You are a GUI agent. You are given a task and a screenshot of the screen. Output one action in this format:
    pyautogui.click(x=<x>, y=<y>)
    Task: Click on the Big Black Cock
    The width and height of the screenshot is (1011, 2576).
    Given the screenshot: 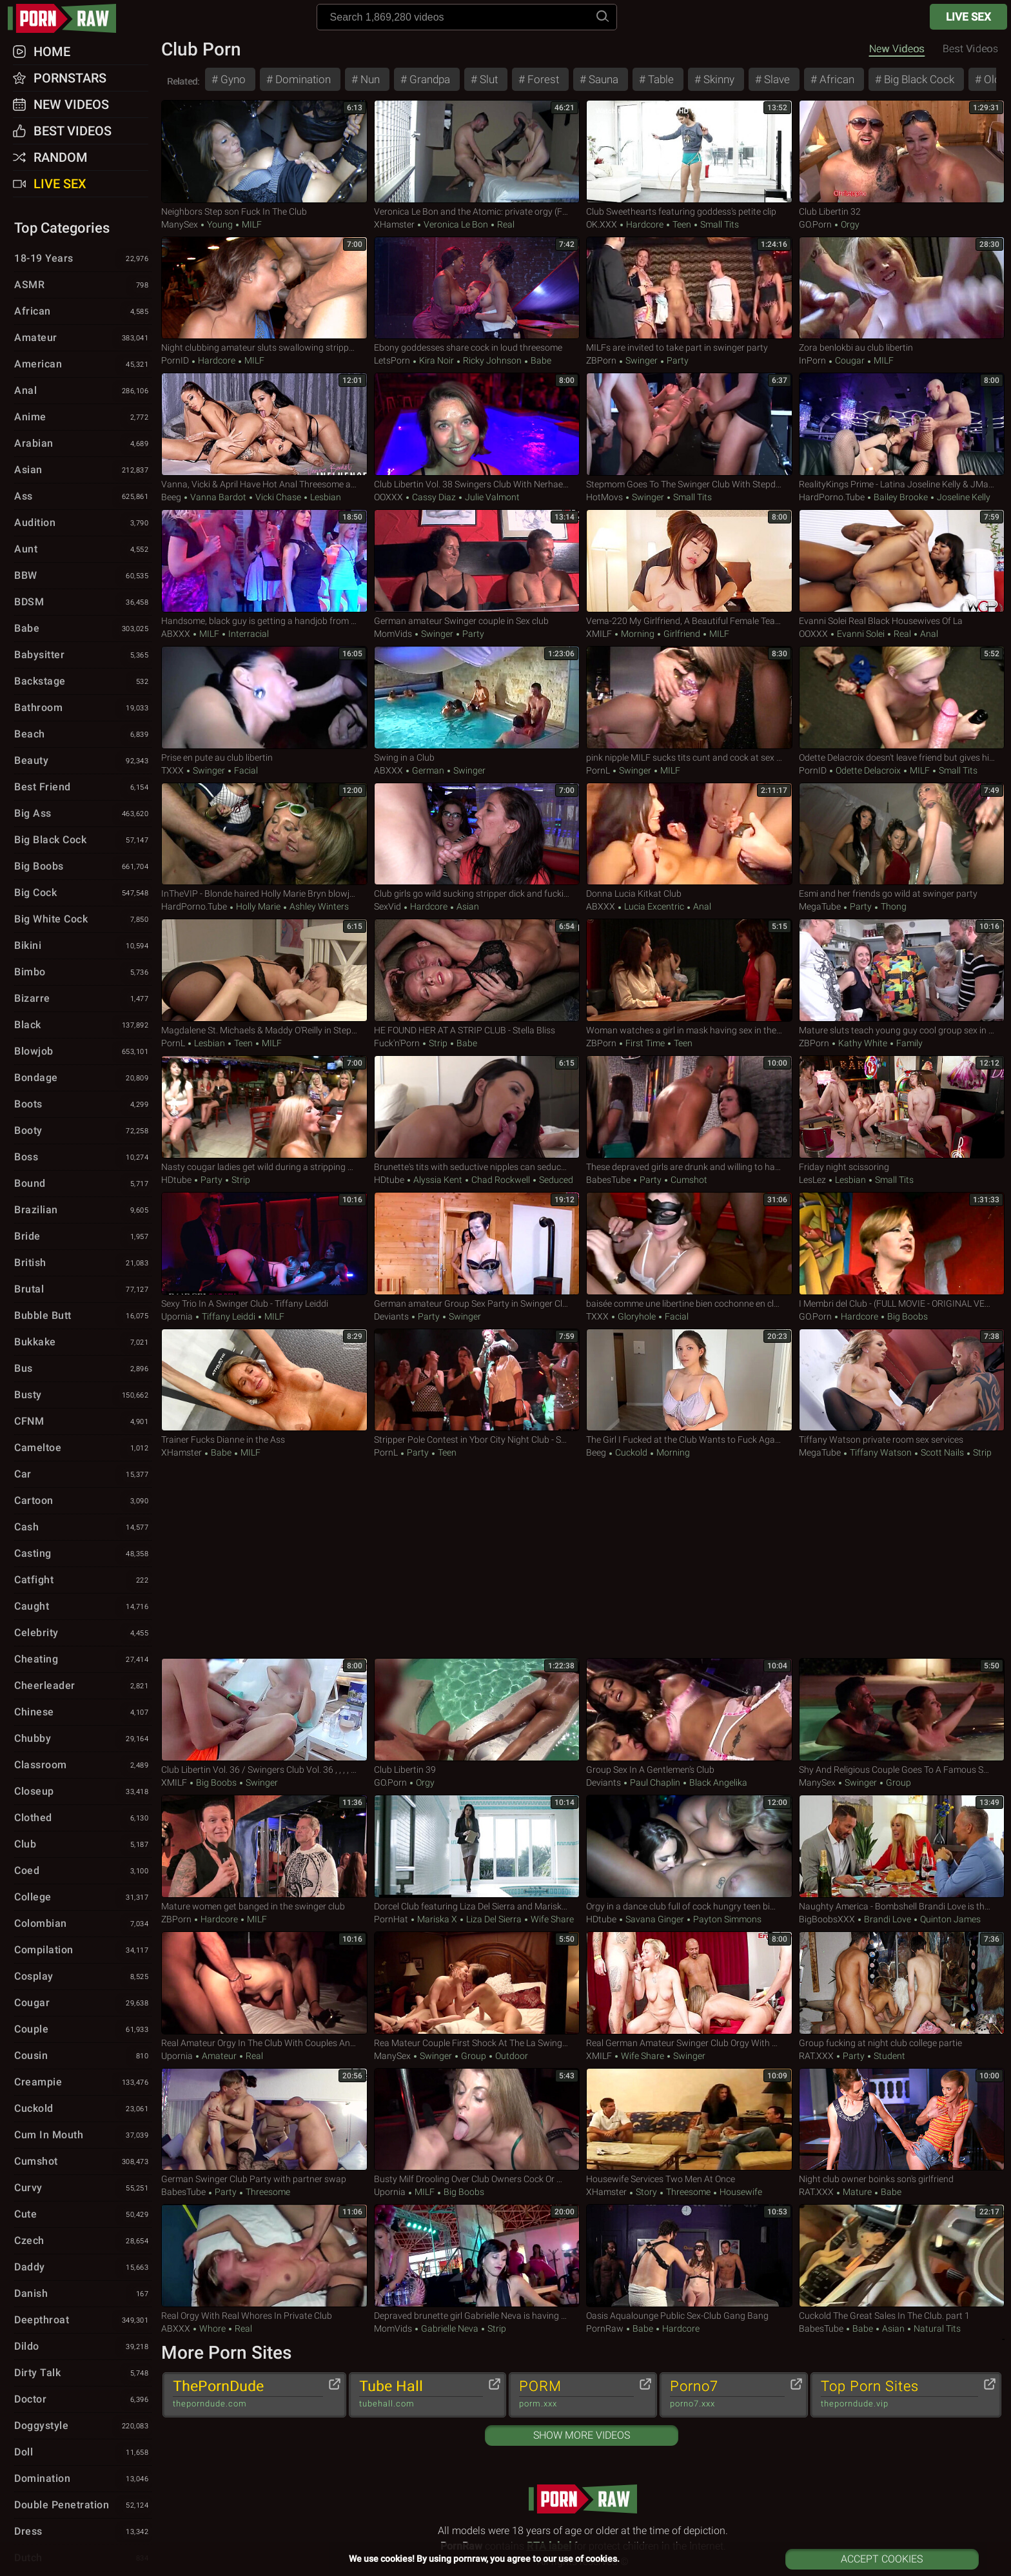 What is the action you would take?
    pyautogui.click(x=917, y=79)
    